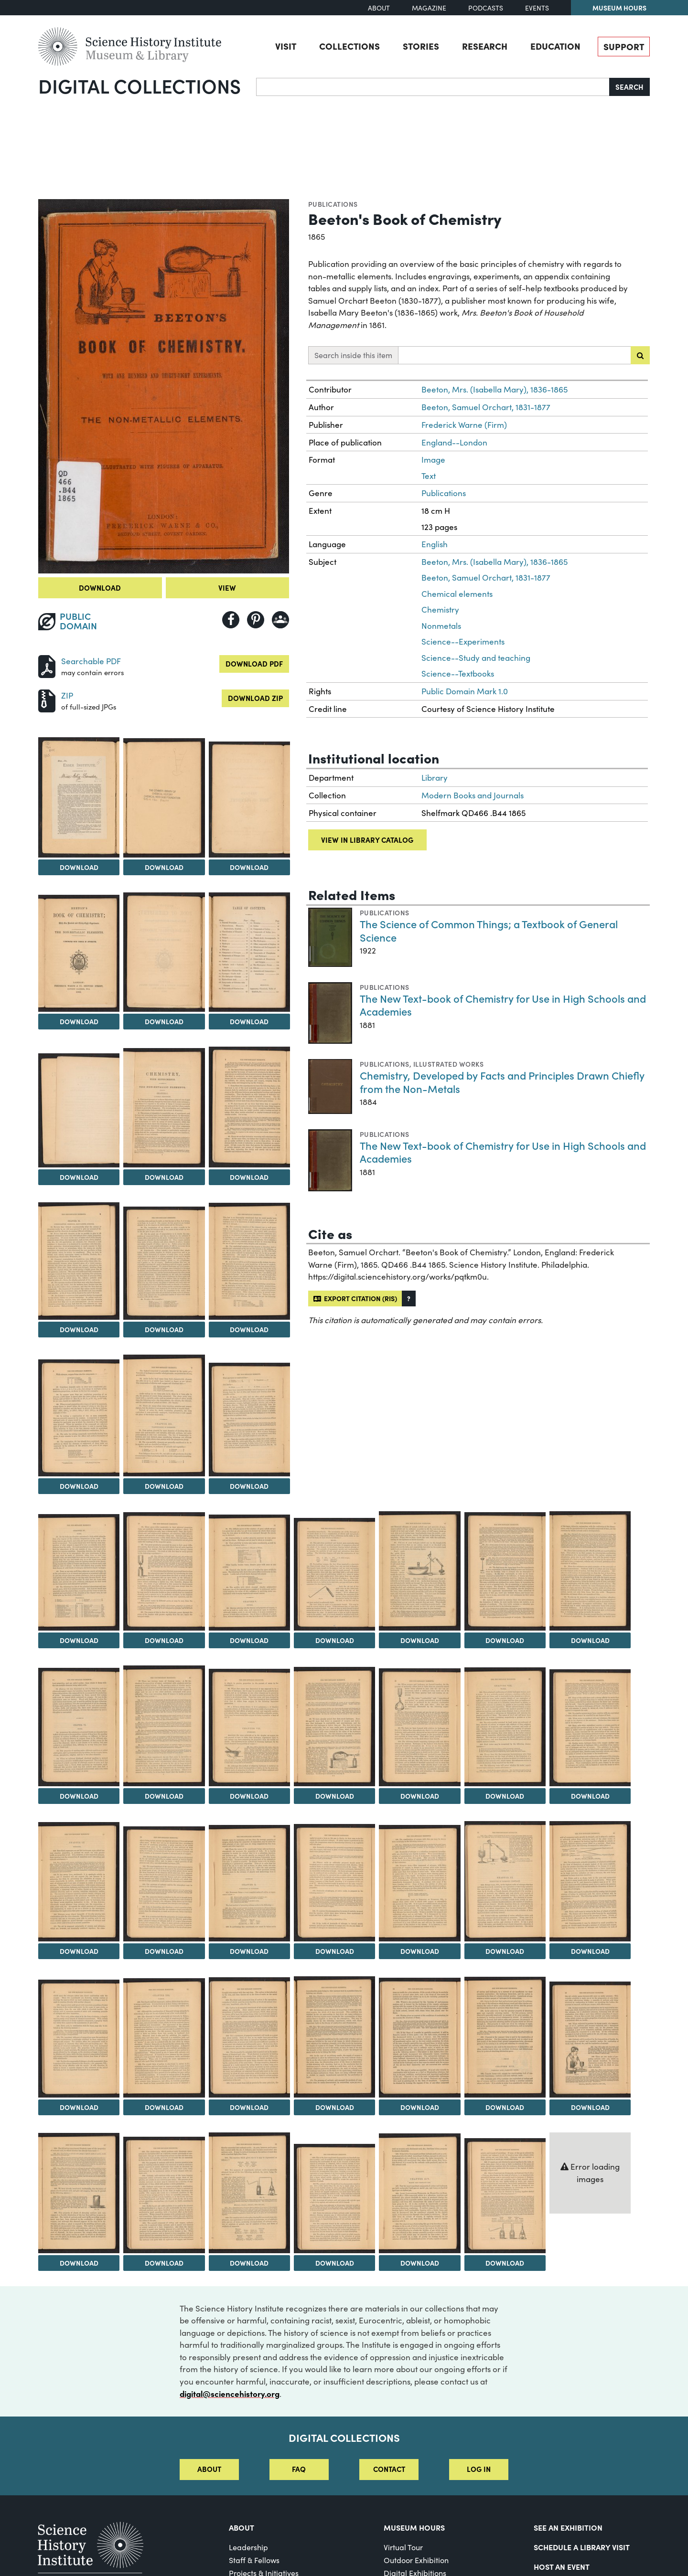 The image size is (688, 2576). I want to click on [View Image 15], so click(163, 1415).